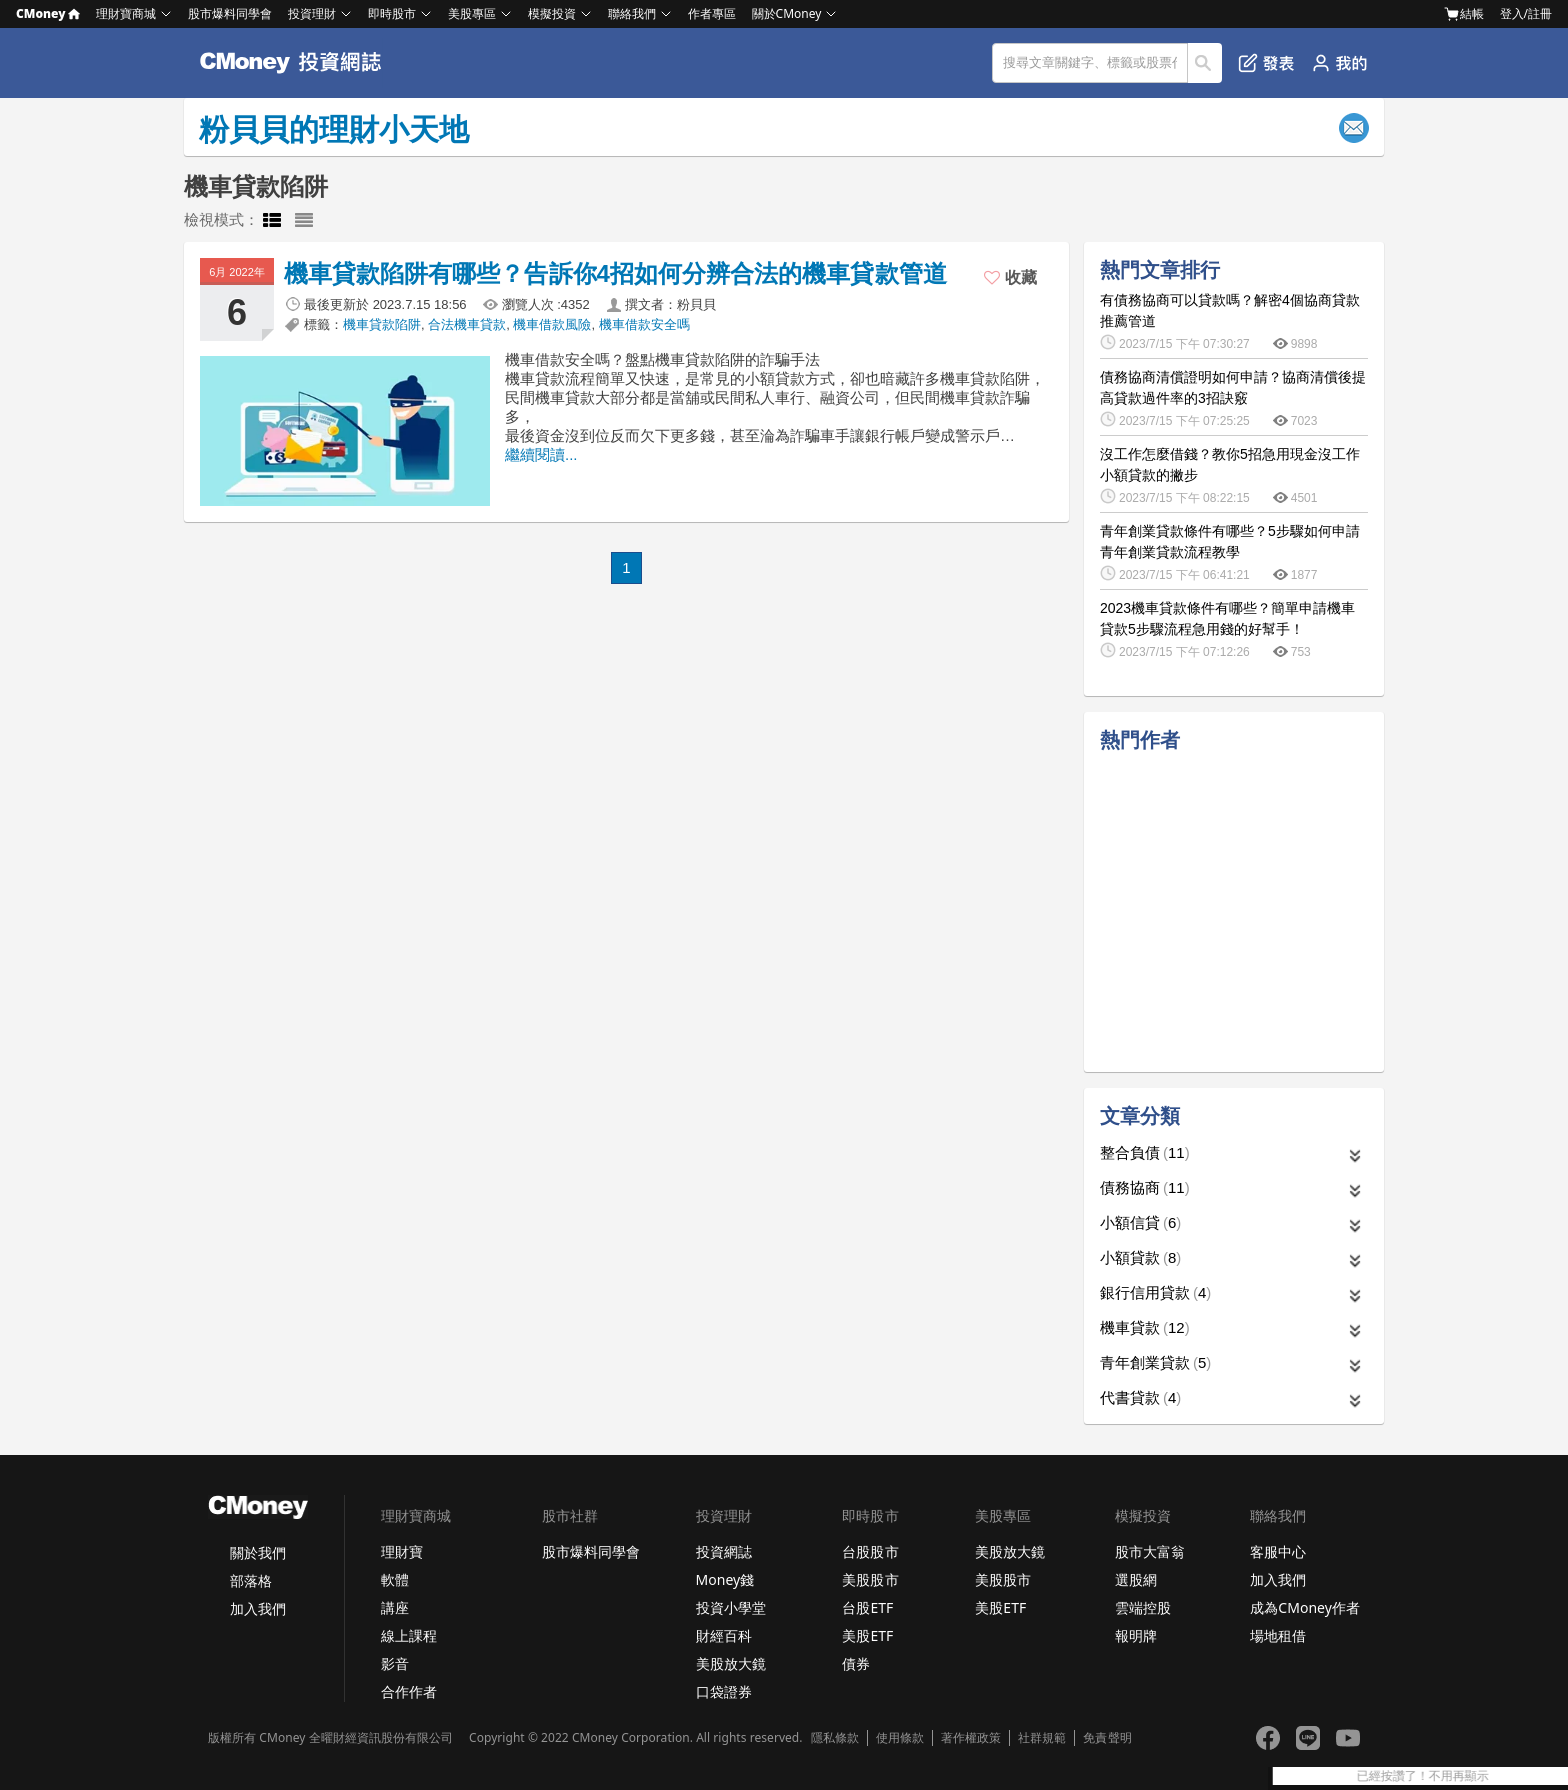 This screenshot has height=1790, width=1568. What do you see at coordinates (258, 1552) in the screenshot?
I see `關於我們` at bounding box center [258, 1552].